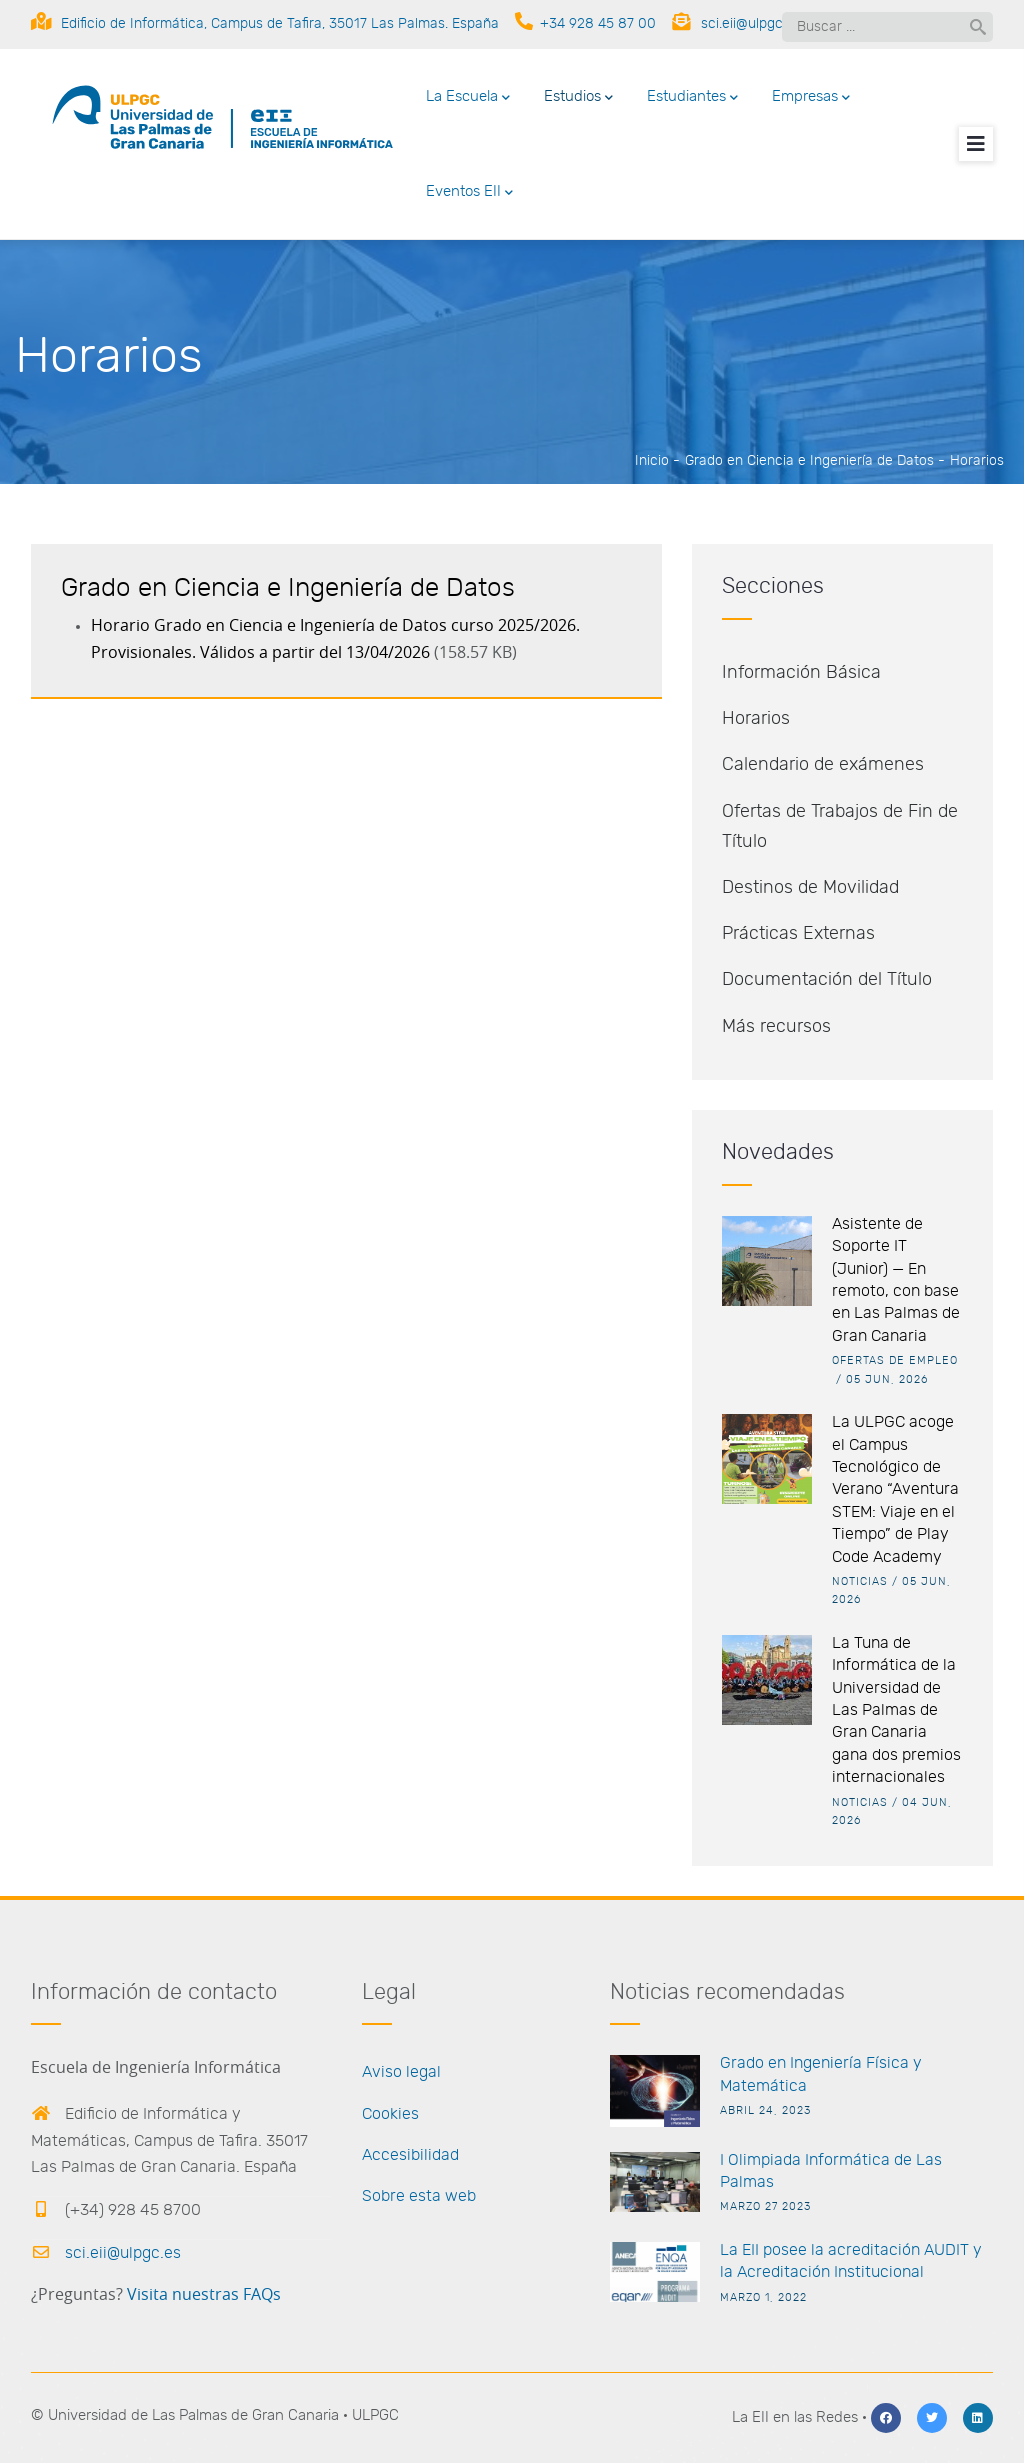  I want to click on Documentación del Título, so click(827, 980).